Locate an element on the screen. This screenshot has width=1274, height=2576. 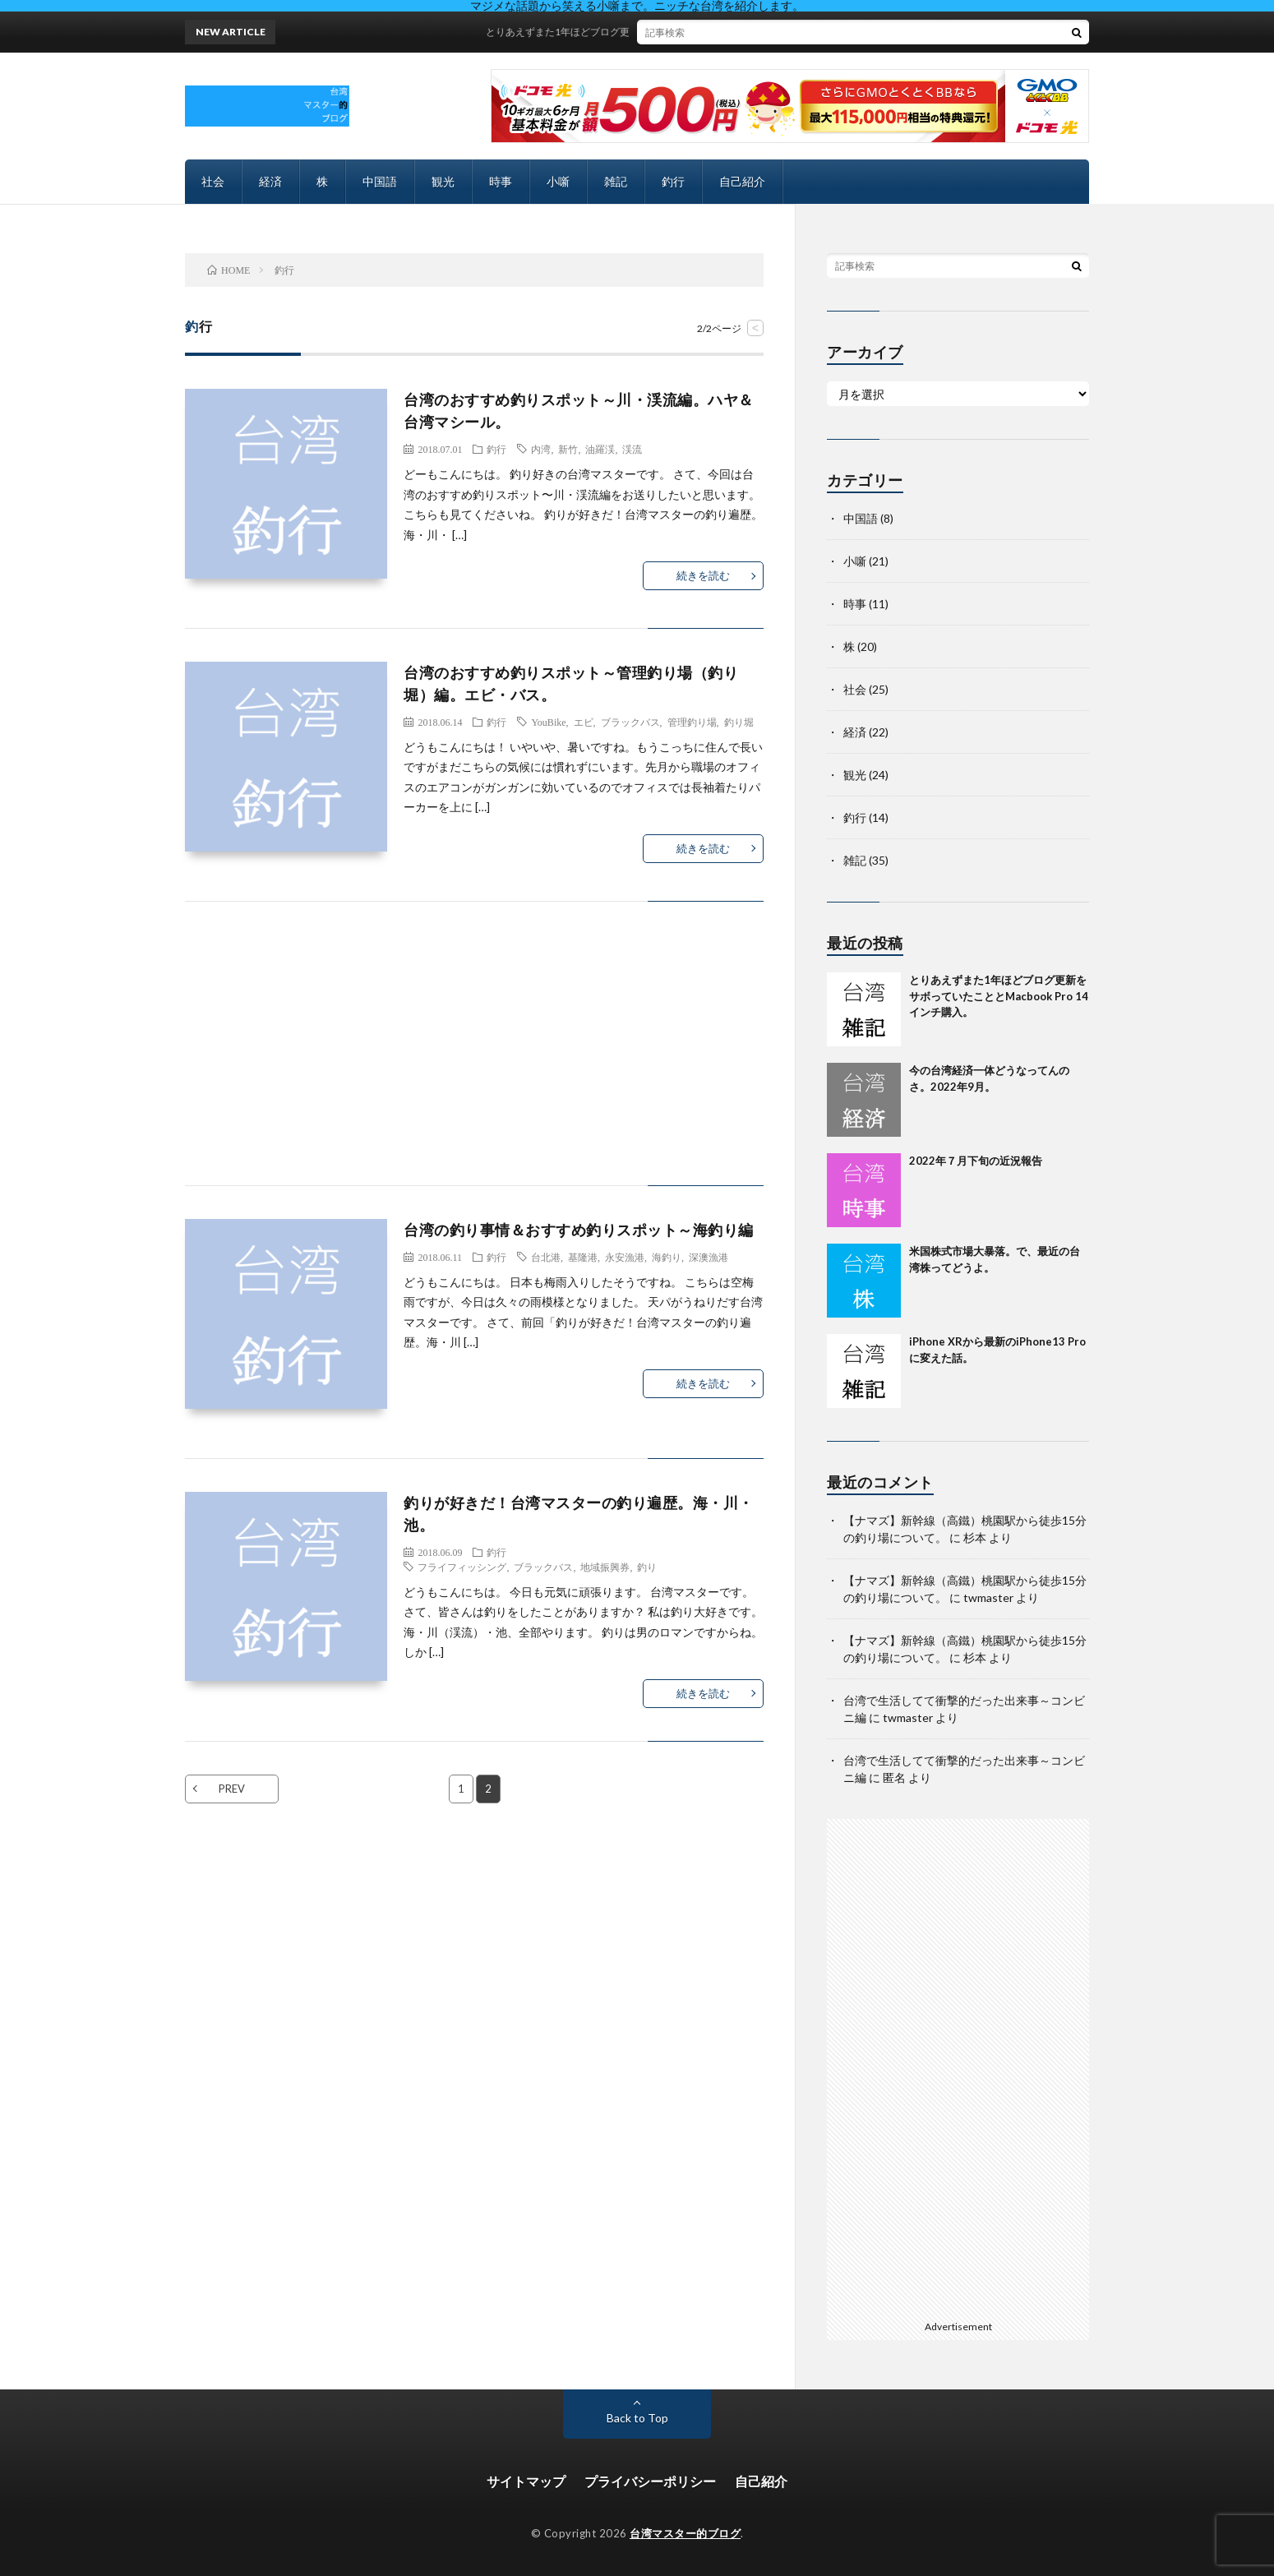
油羅渓 is located at coordinates (600, 449).